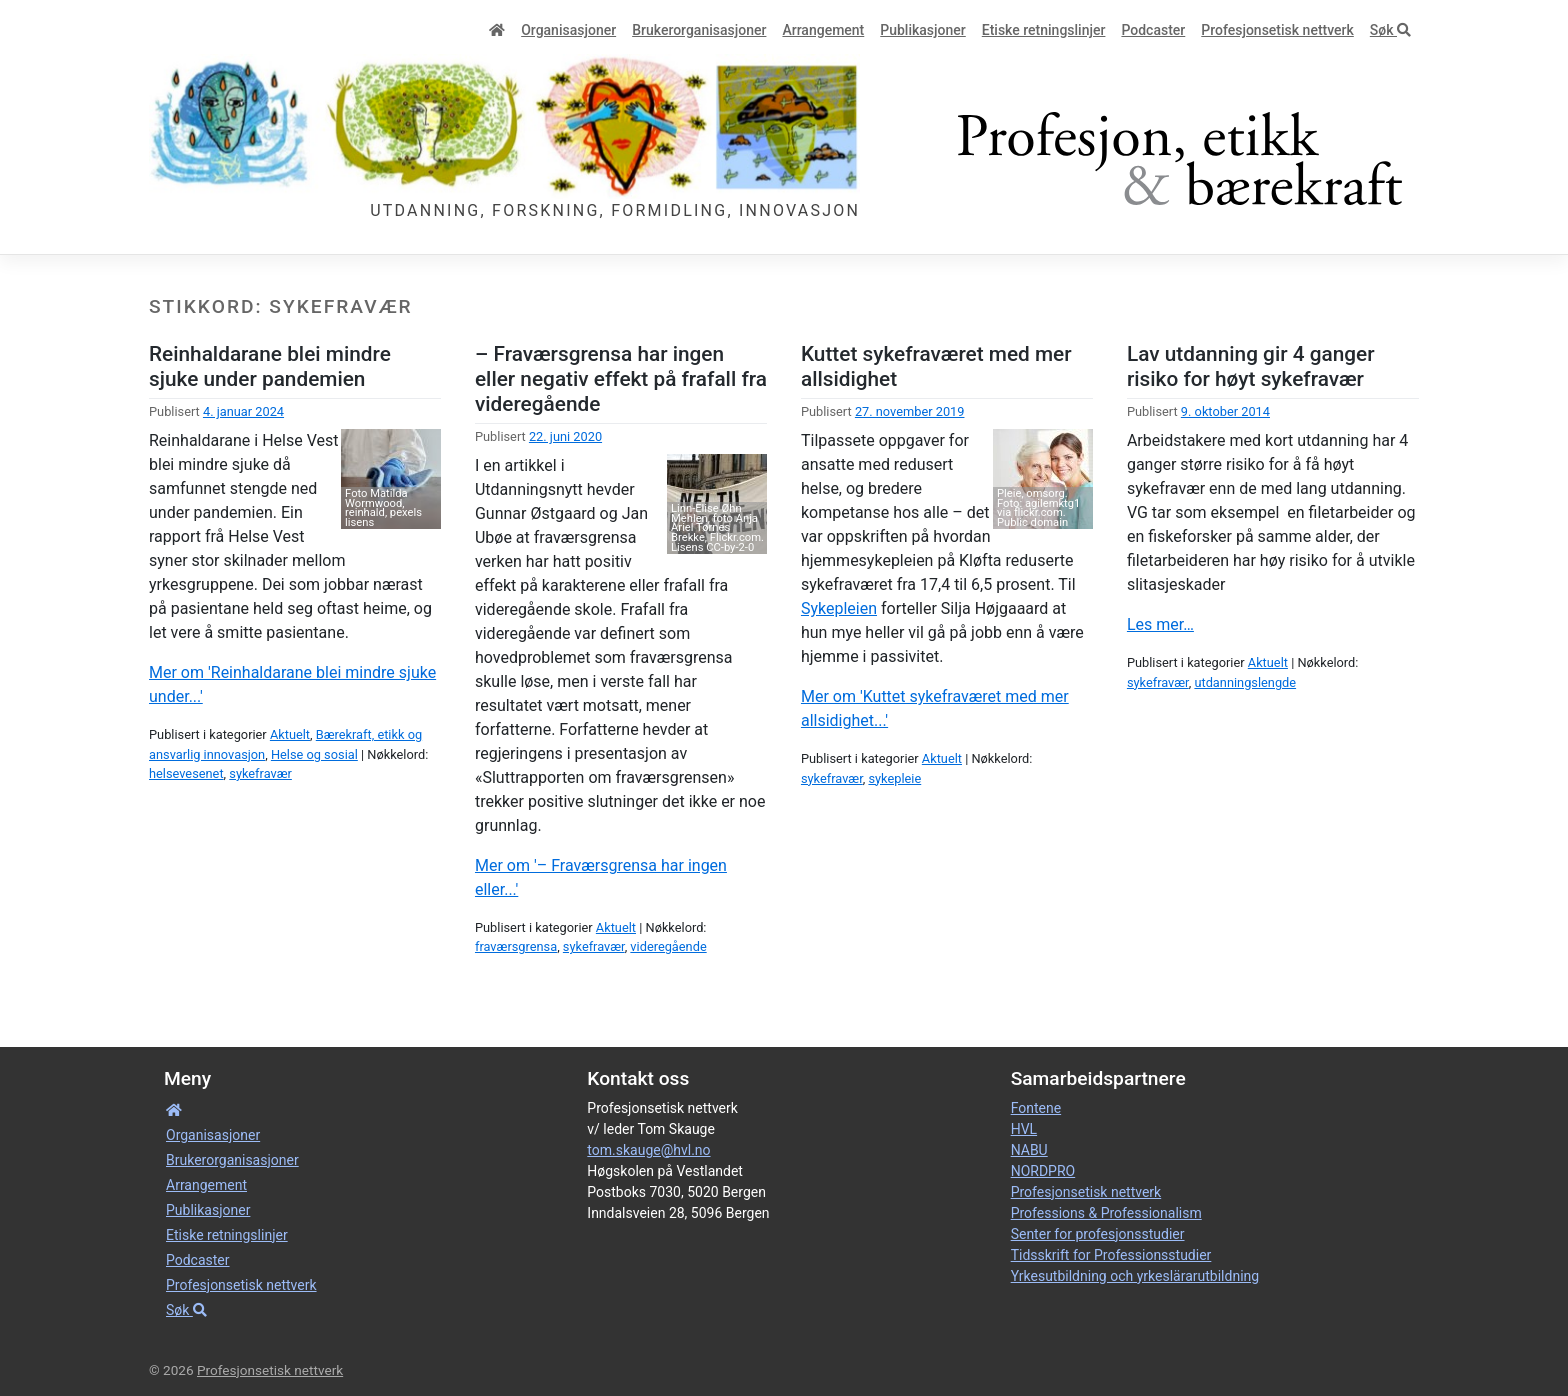  Describe the element at coordinates (186, 773) in the screenshot. I see `helsevesenet` at that location.